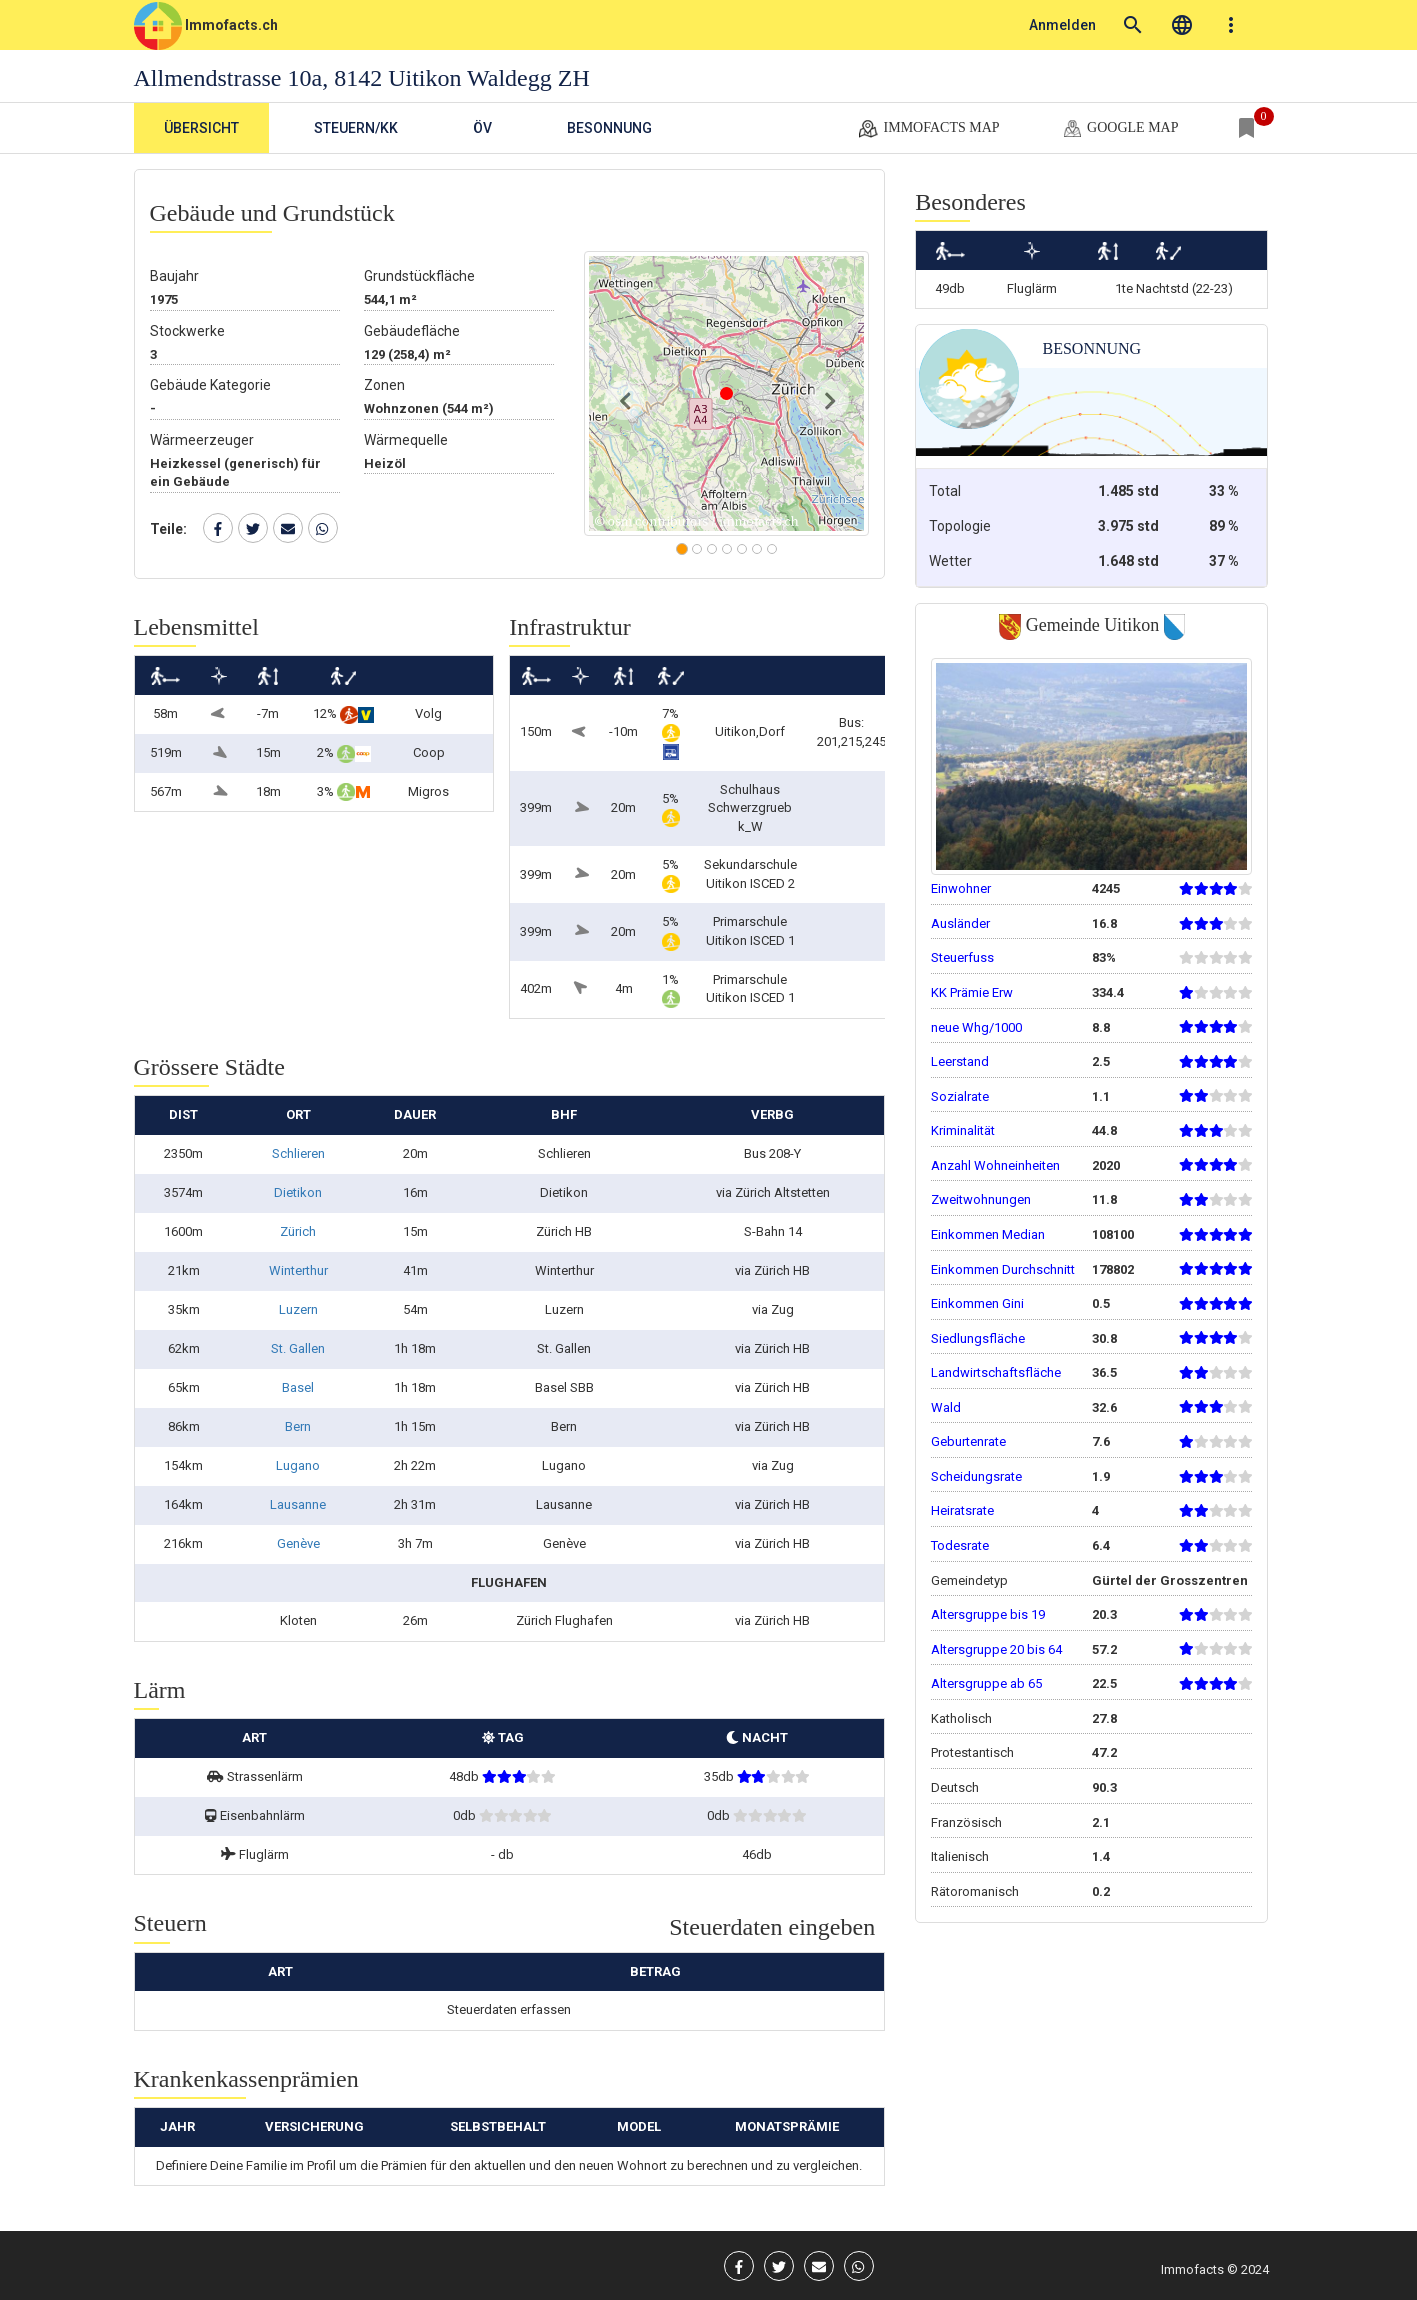  What do you see at coordinates (412, 331) in the screenshot?
I see `Gebäudefläche` at bounding box center [412, 331].